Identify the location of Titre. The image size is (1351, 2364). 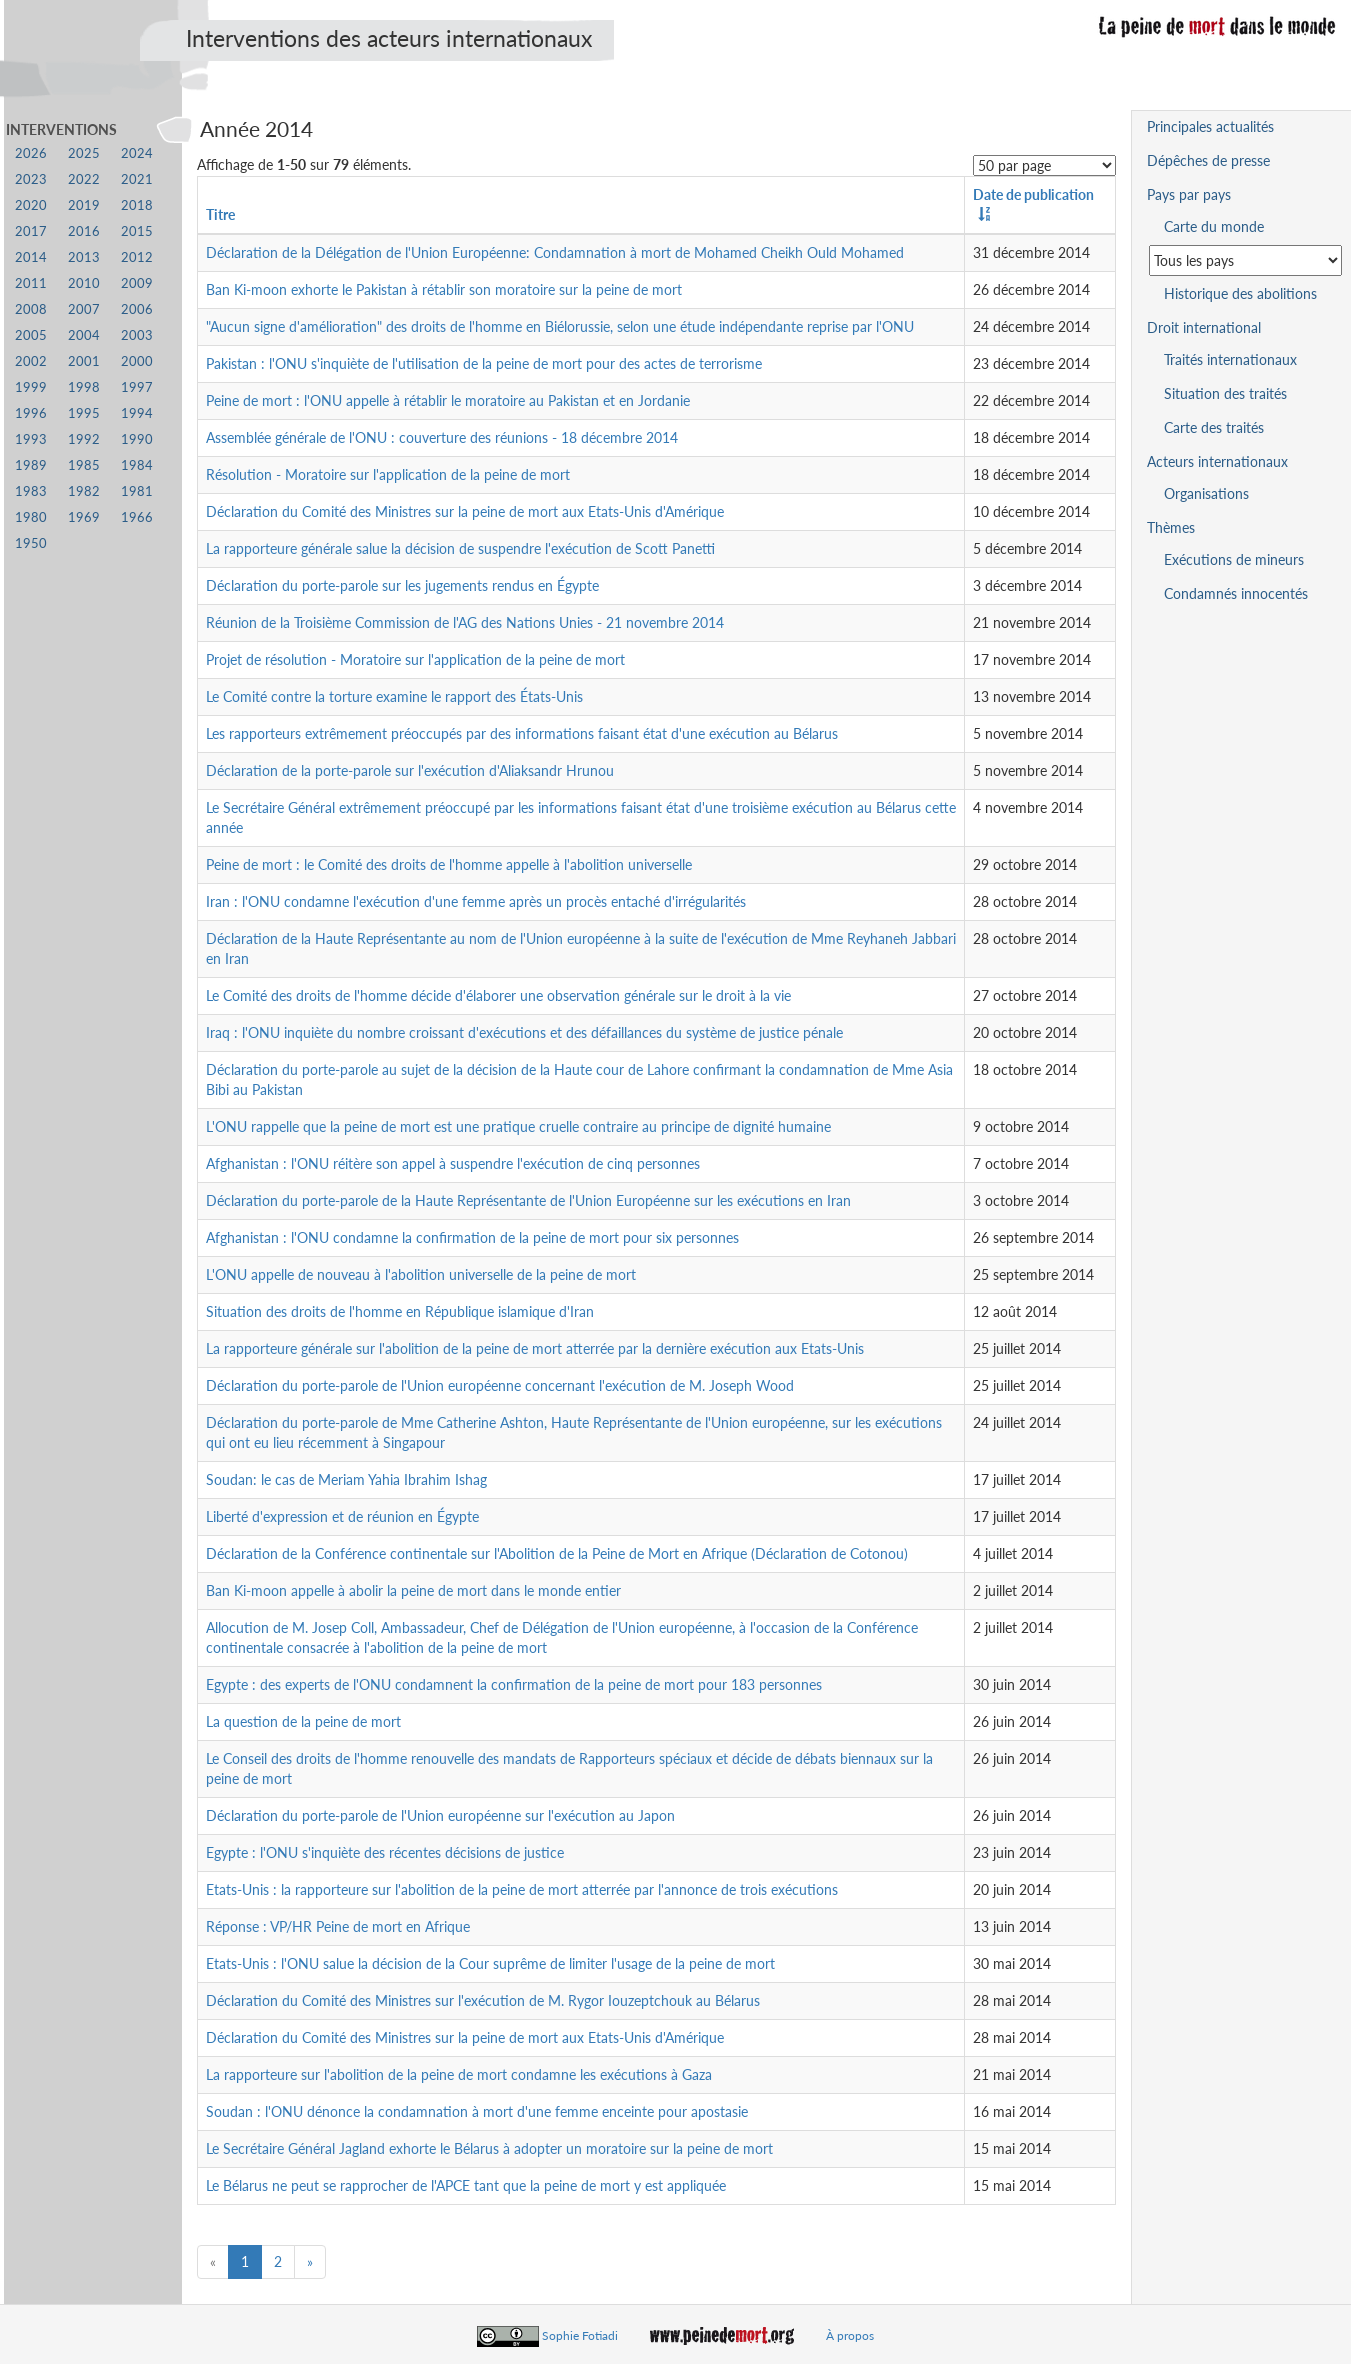
(220, 214).